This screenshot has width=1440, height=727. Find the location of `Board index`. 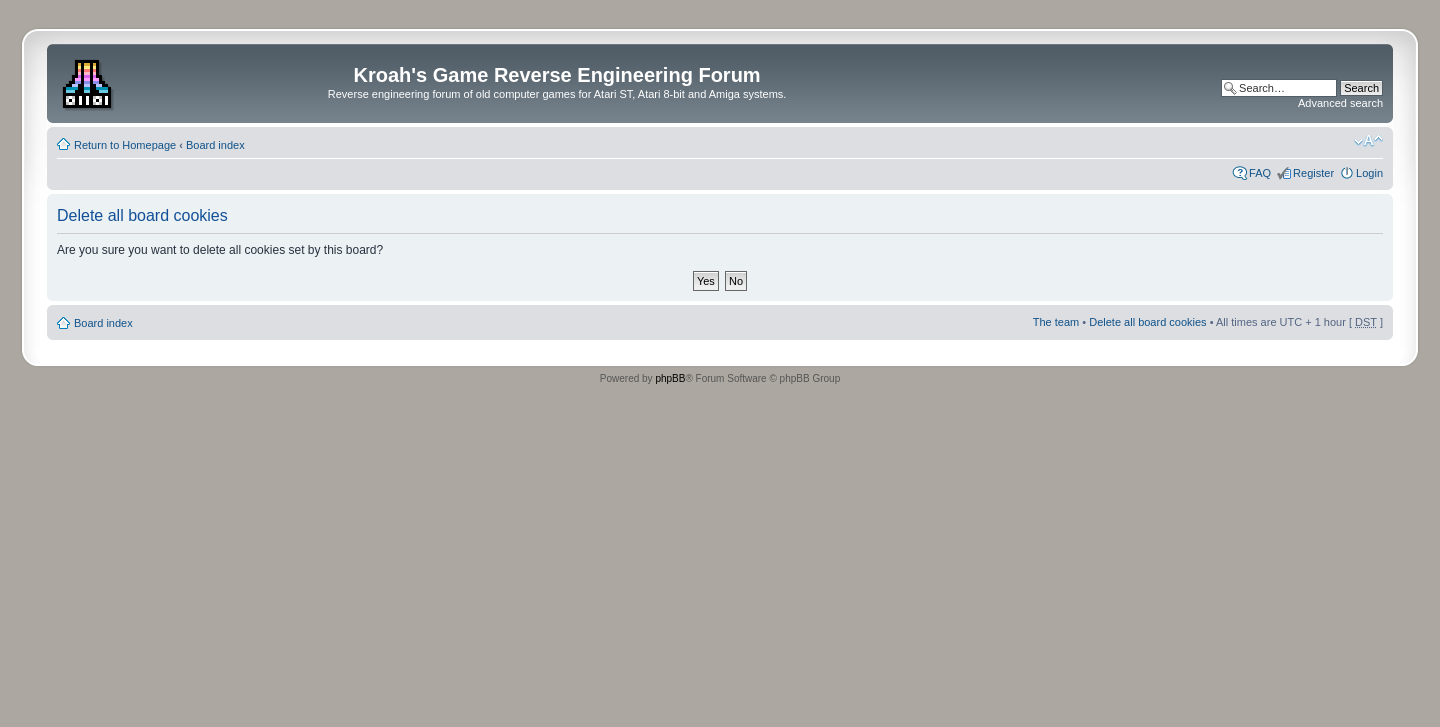

Board index is located at coordinates (215, 145).